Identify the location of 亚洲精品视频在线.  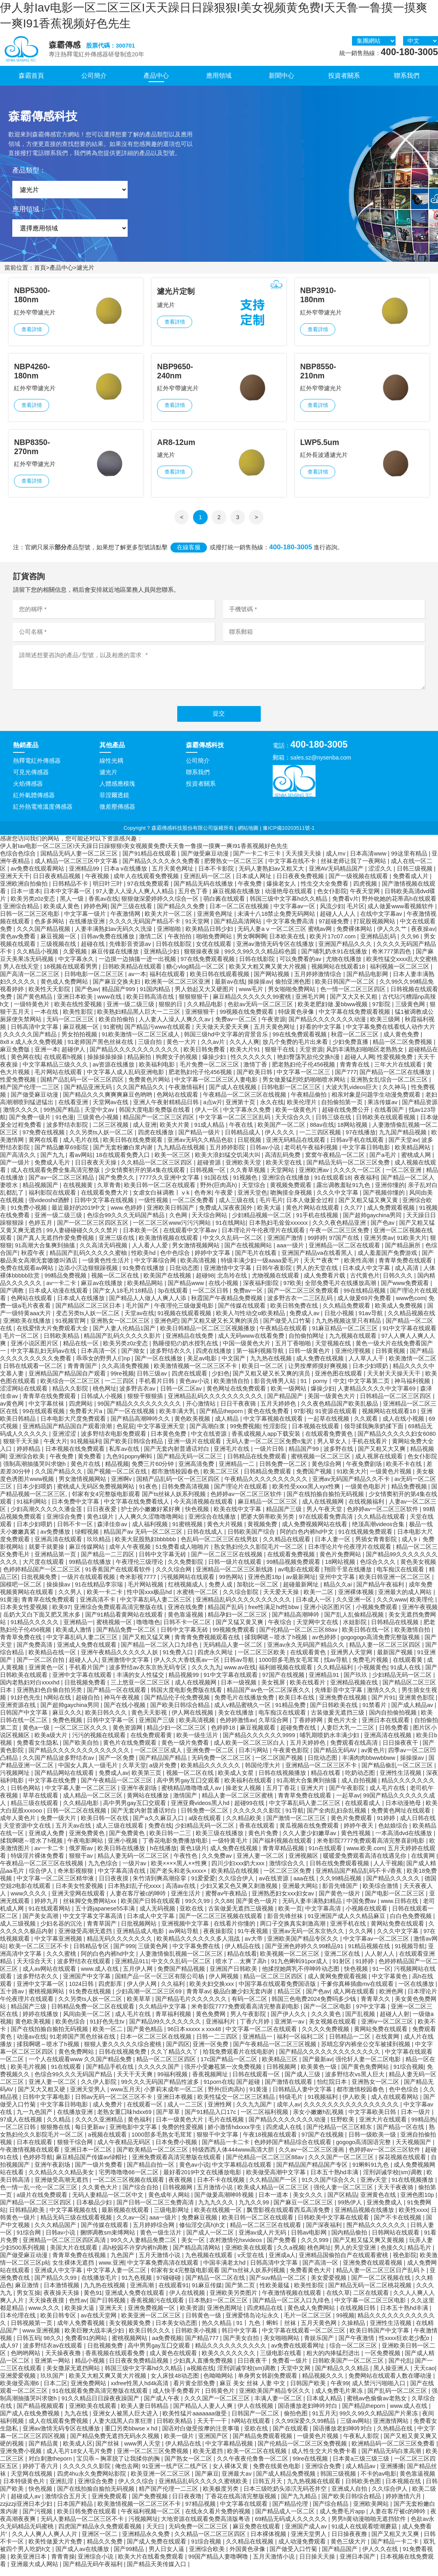
(354, 1690).